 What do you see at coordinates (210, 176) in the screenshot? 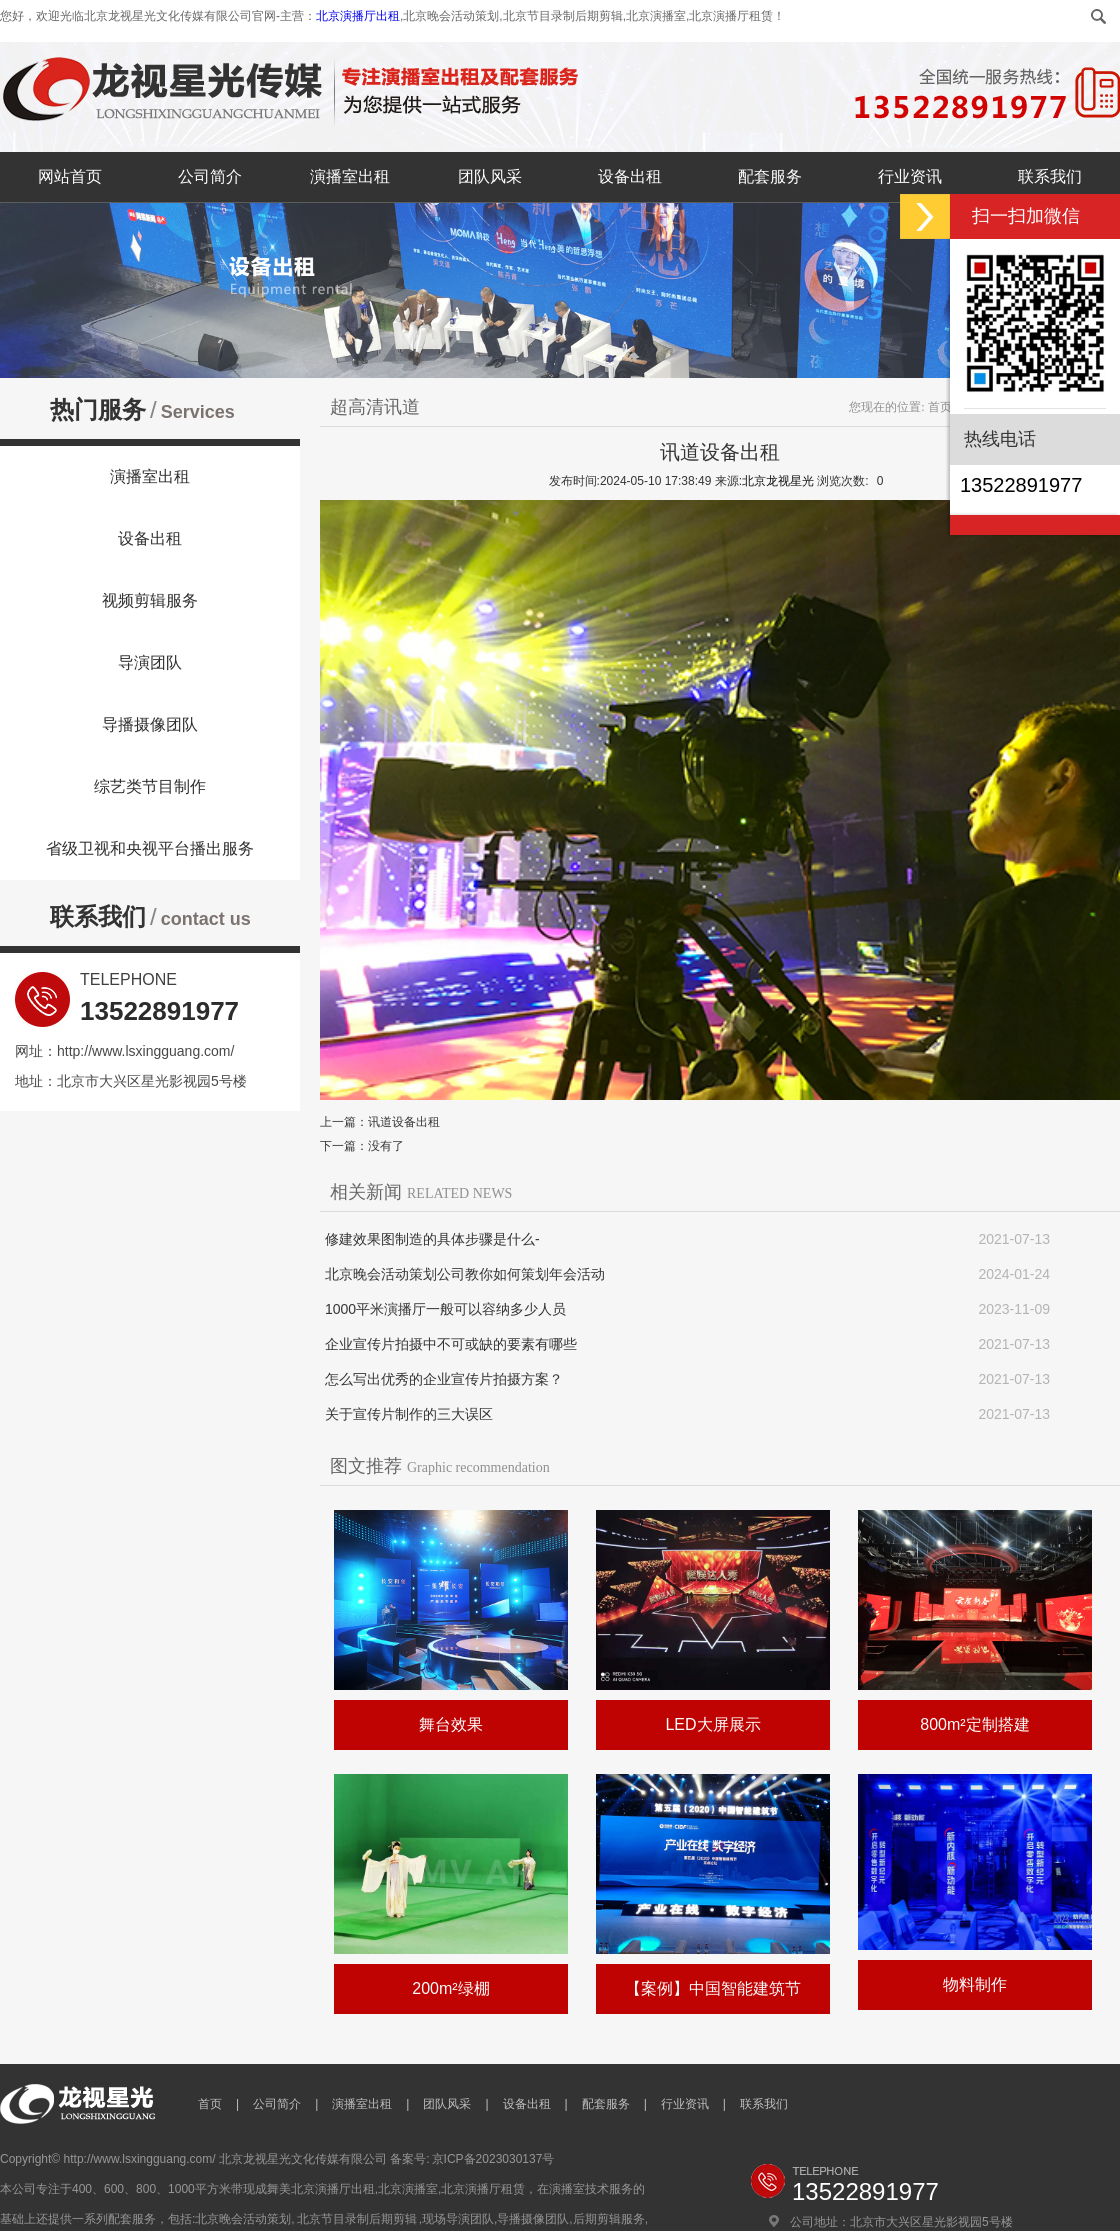
I see `公司简介` at bounding box center [210, 176].